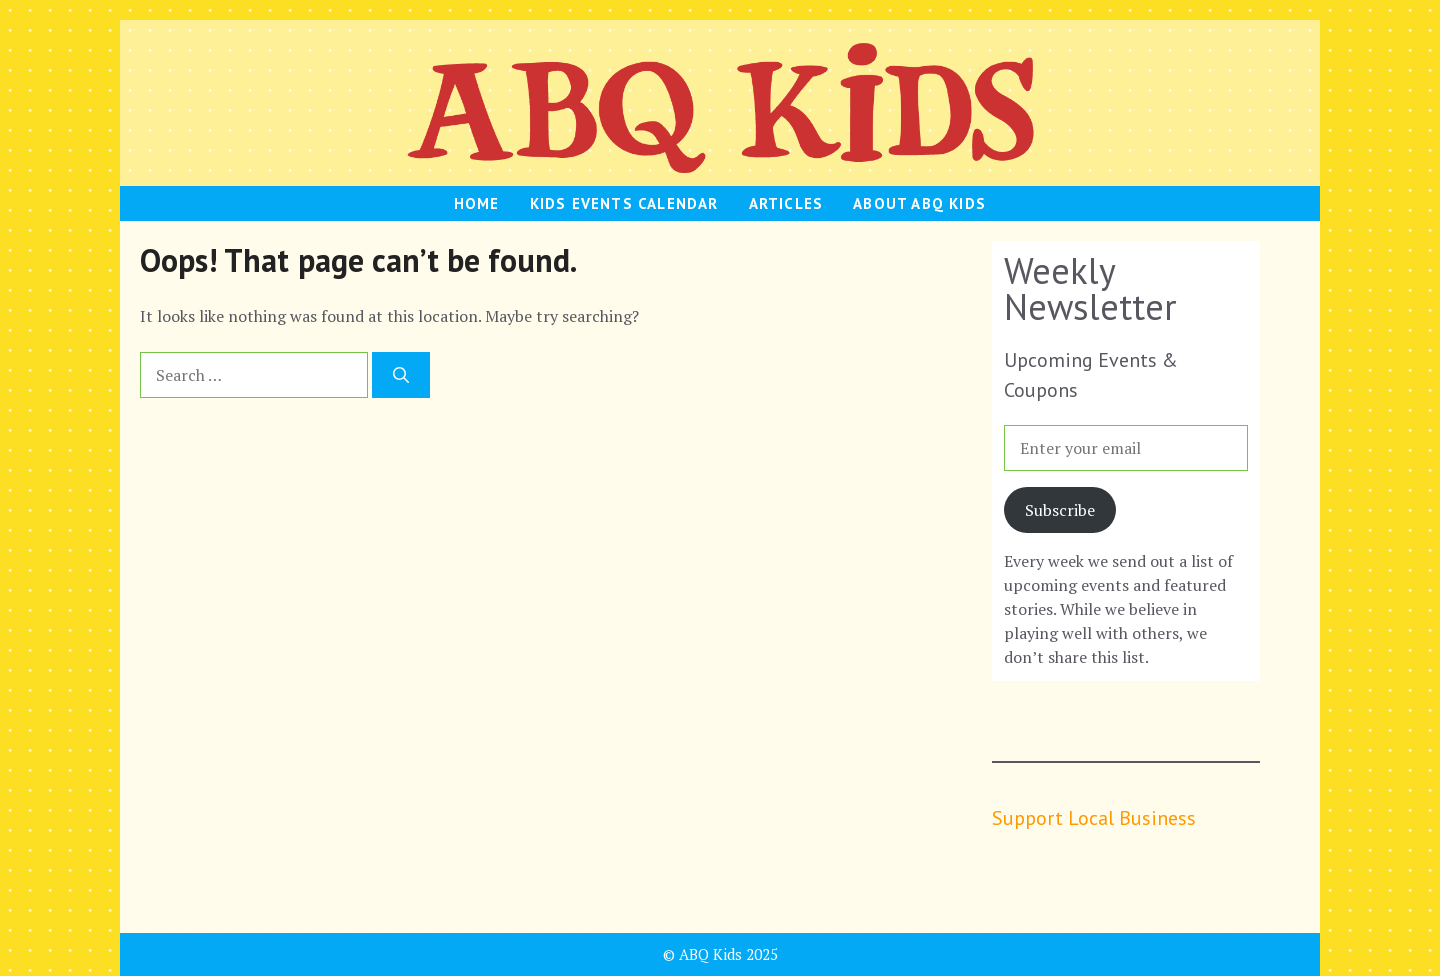  I want to click on [Enter your email], so click(1126, 448).